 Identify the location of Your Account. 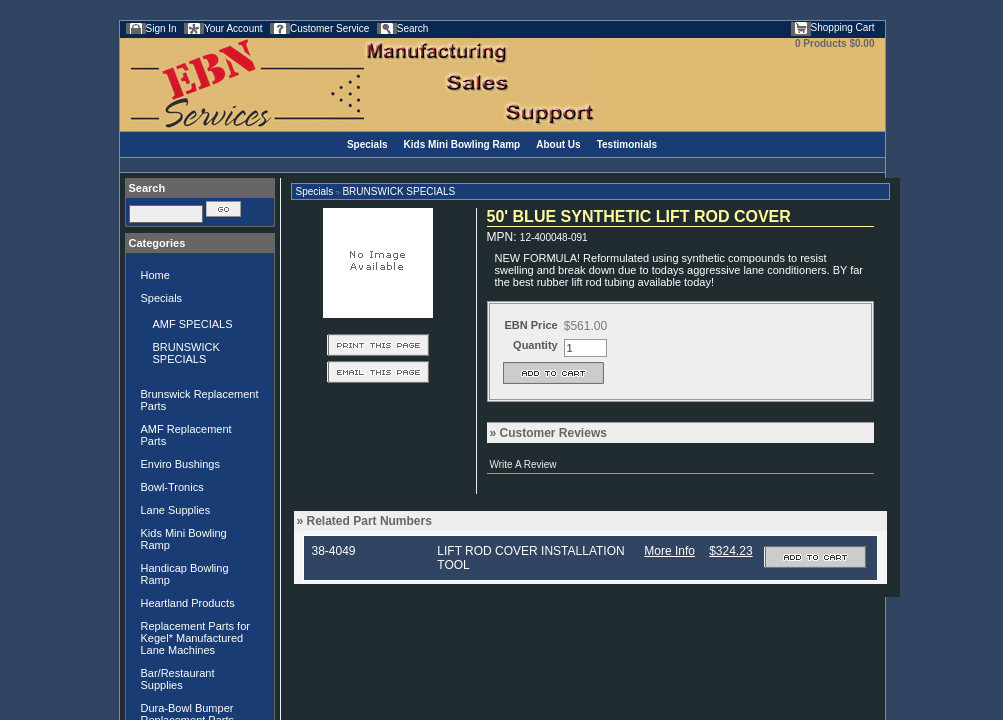
(233, 28).